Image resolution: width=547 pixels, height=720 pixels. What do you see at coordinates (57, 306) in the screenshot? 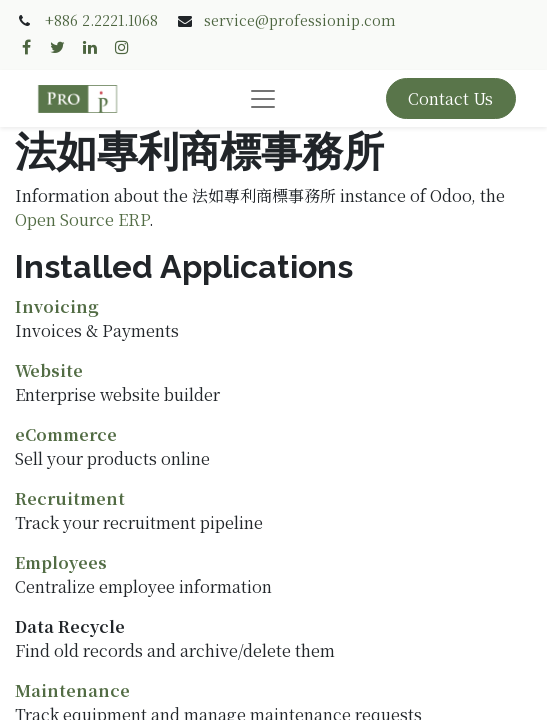
I see `Invoicing` at bounding box center [57, 306].